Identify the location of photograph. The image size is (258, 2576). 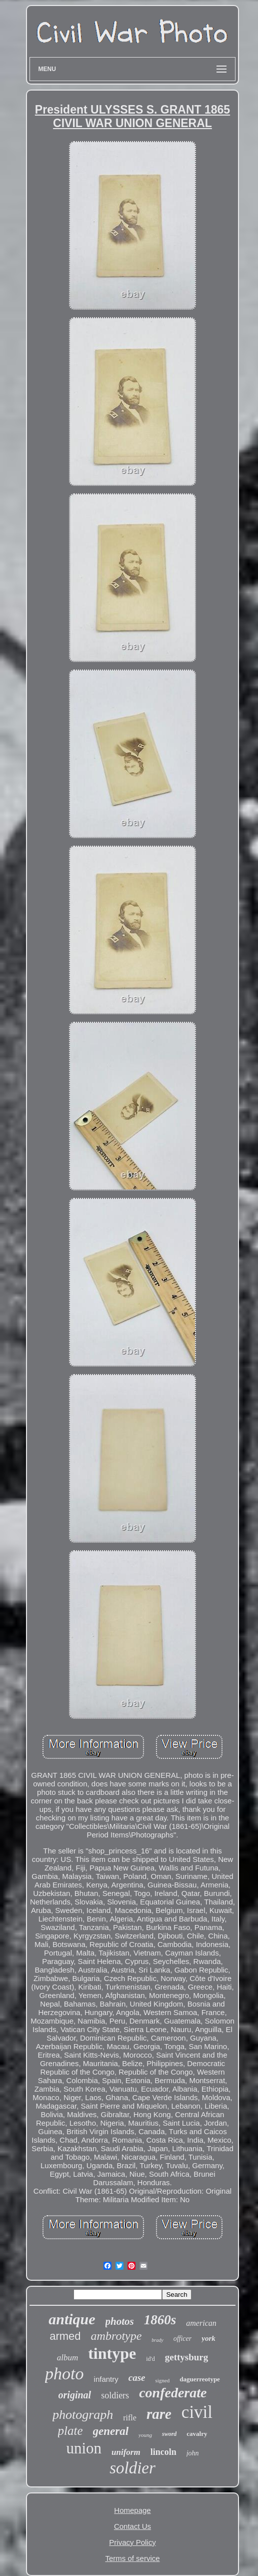
(82, 2414).